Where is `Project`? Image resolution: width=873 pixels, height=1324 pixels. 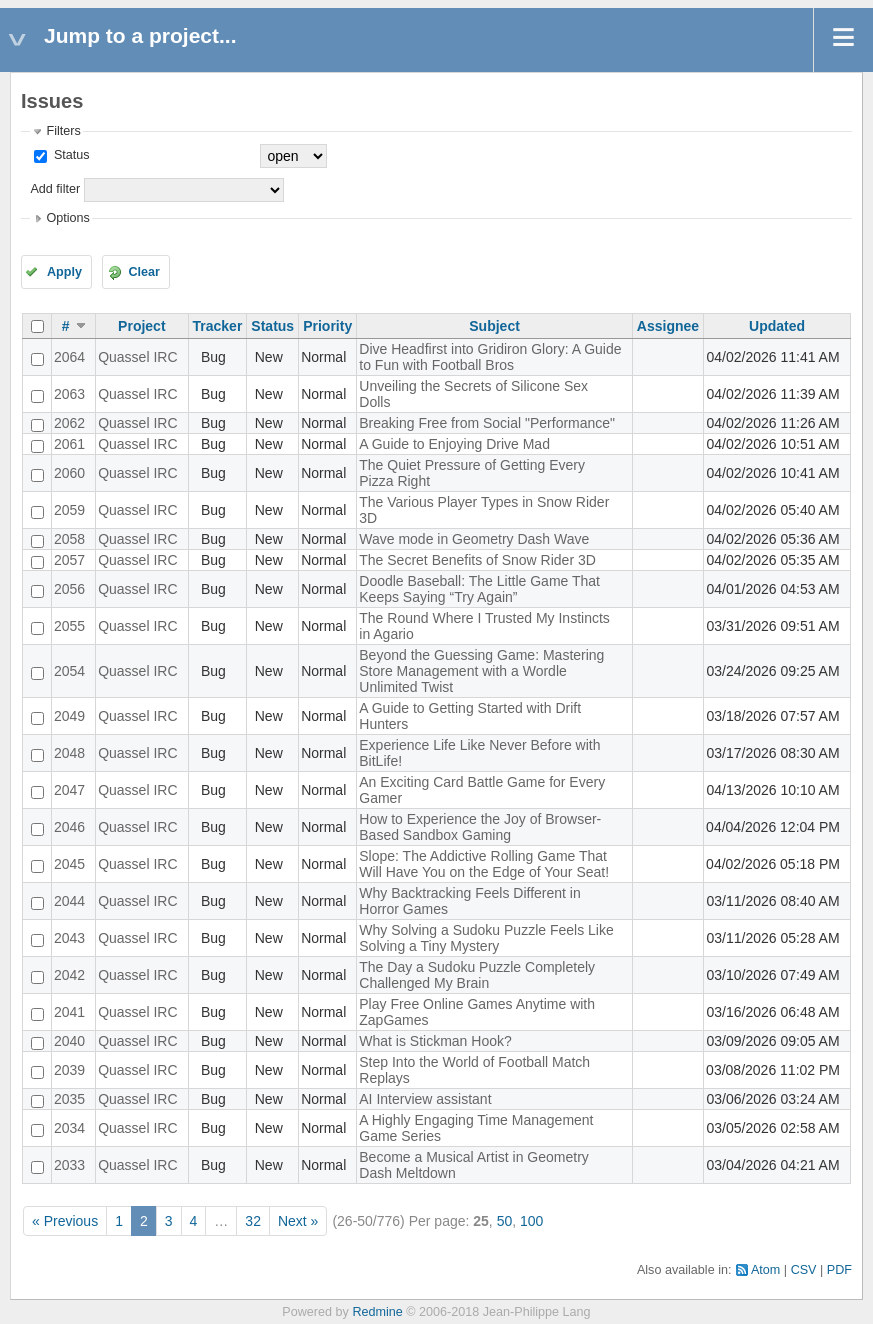 Project is located at coordinates (141, 326).